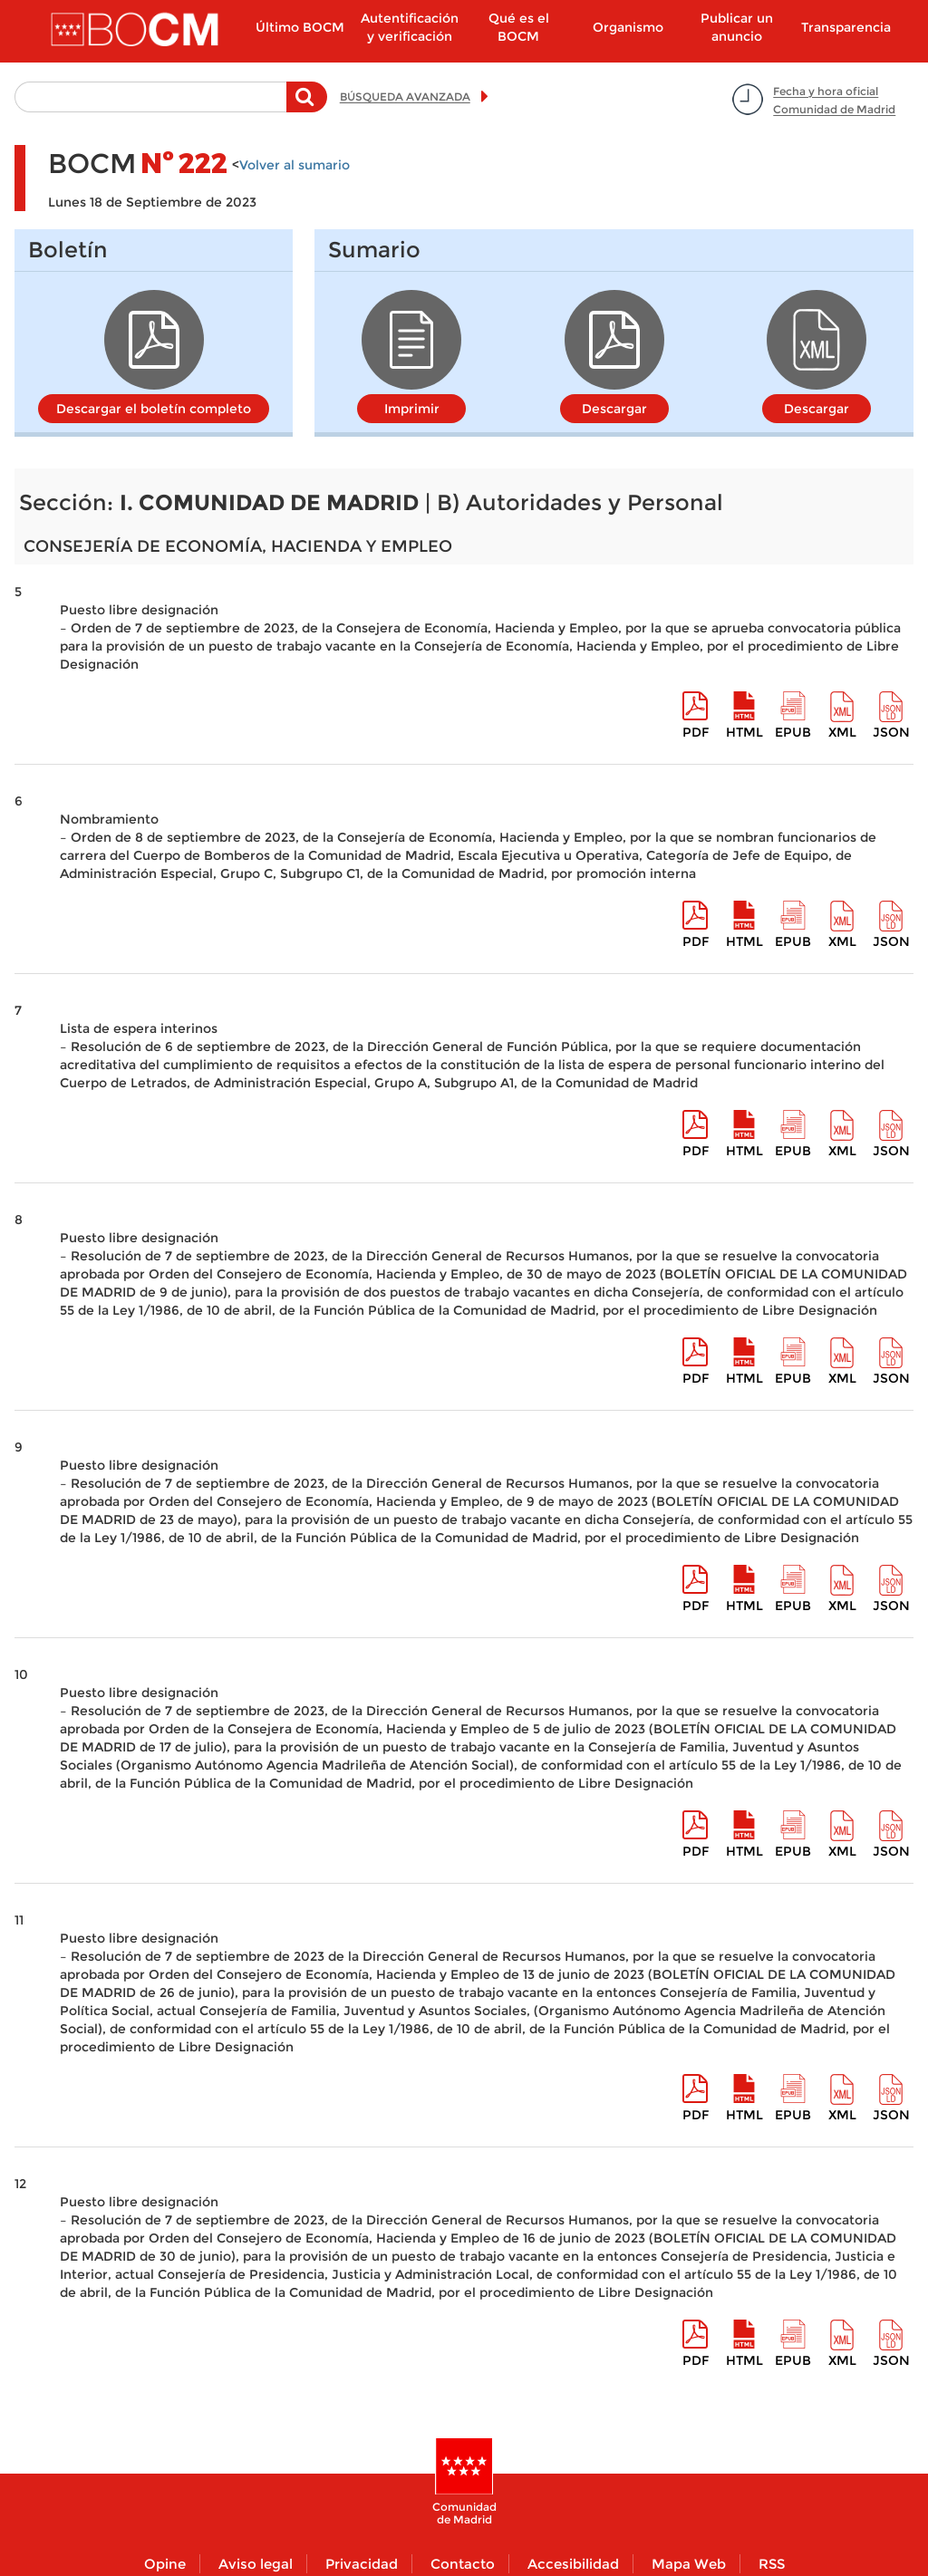  I want to click on Imprimir, so click(412, 408).